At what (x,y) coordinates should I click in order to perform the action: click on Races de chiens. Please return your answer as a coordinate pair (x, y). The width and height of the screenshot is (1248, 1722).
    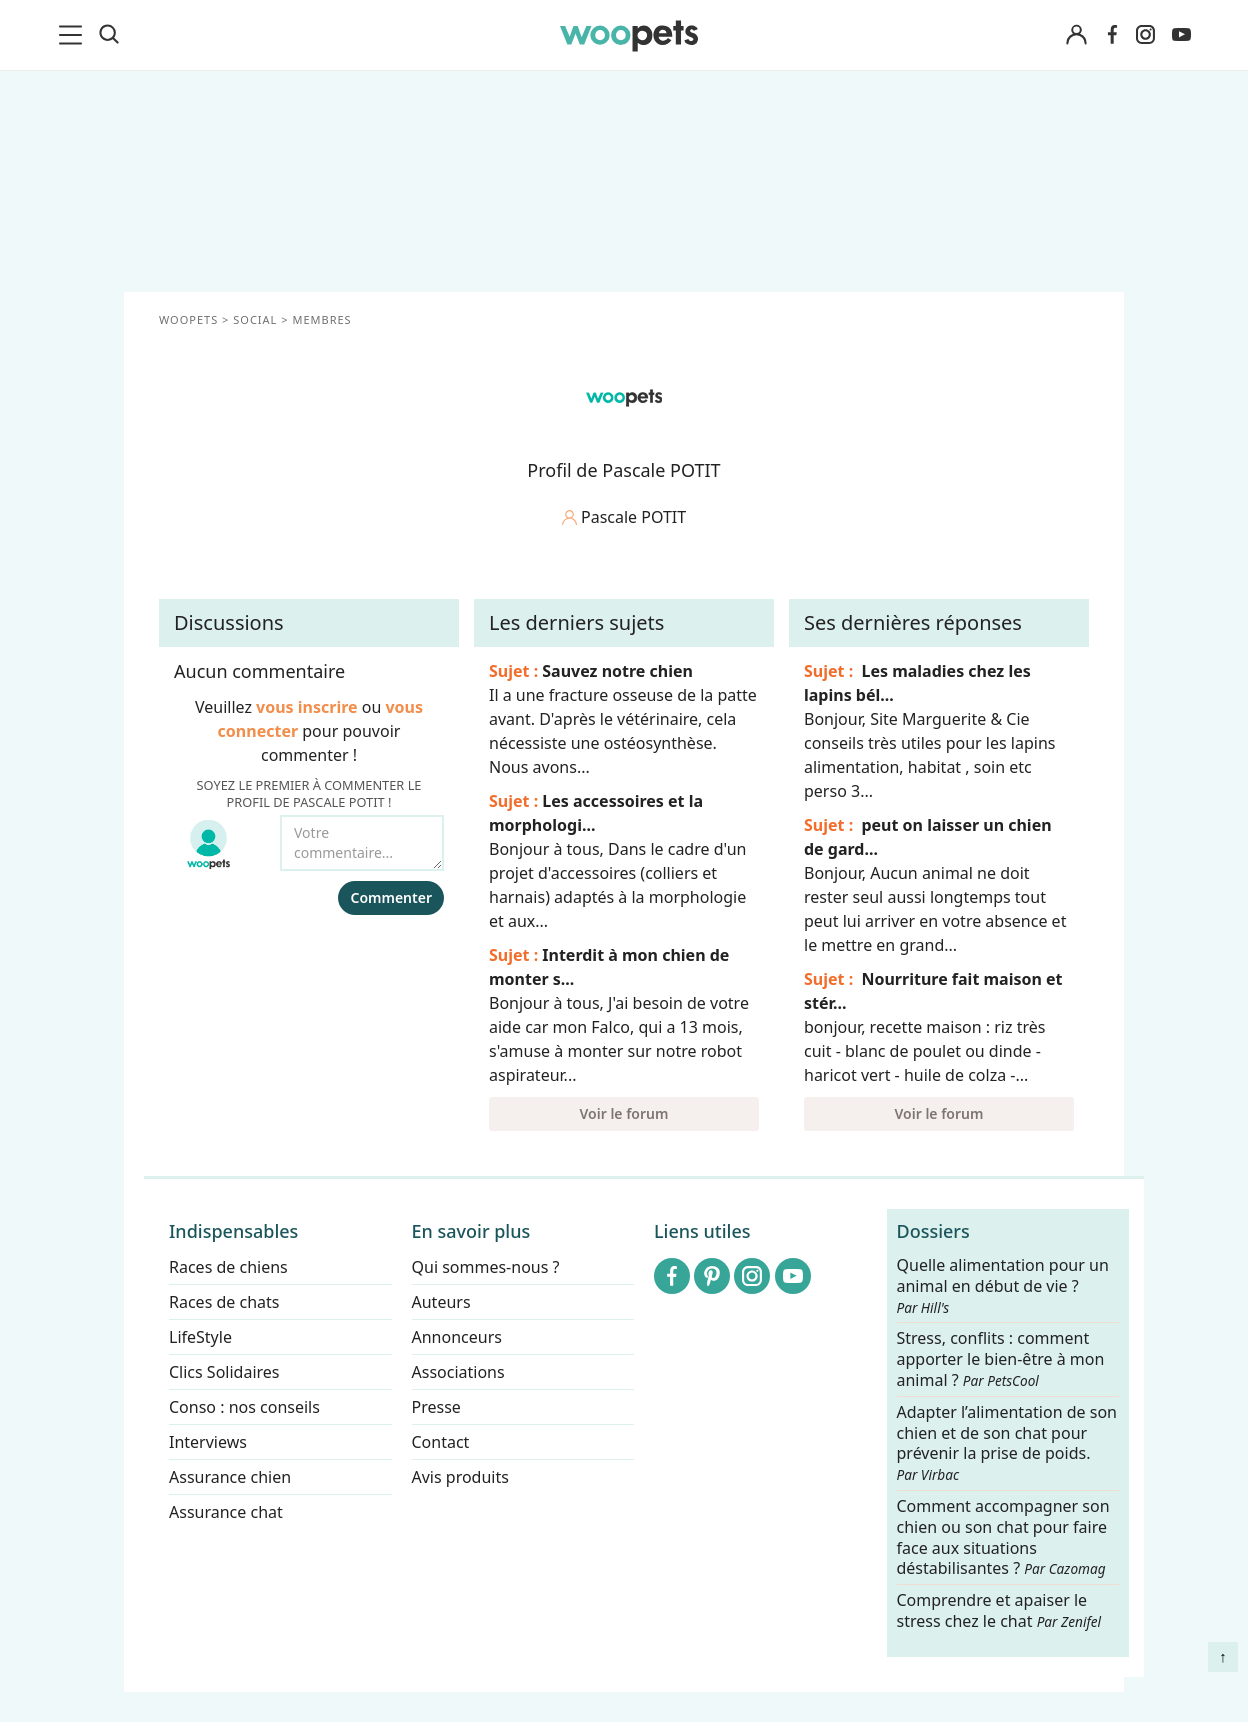
    Looking at the image, I should click on (228, 1267).